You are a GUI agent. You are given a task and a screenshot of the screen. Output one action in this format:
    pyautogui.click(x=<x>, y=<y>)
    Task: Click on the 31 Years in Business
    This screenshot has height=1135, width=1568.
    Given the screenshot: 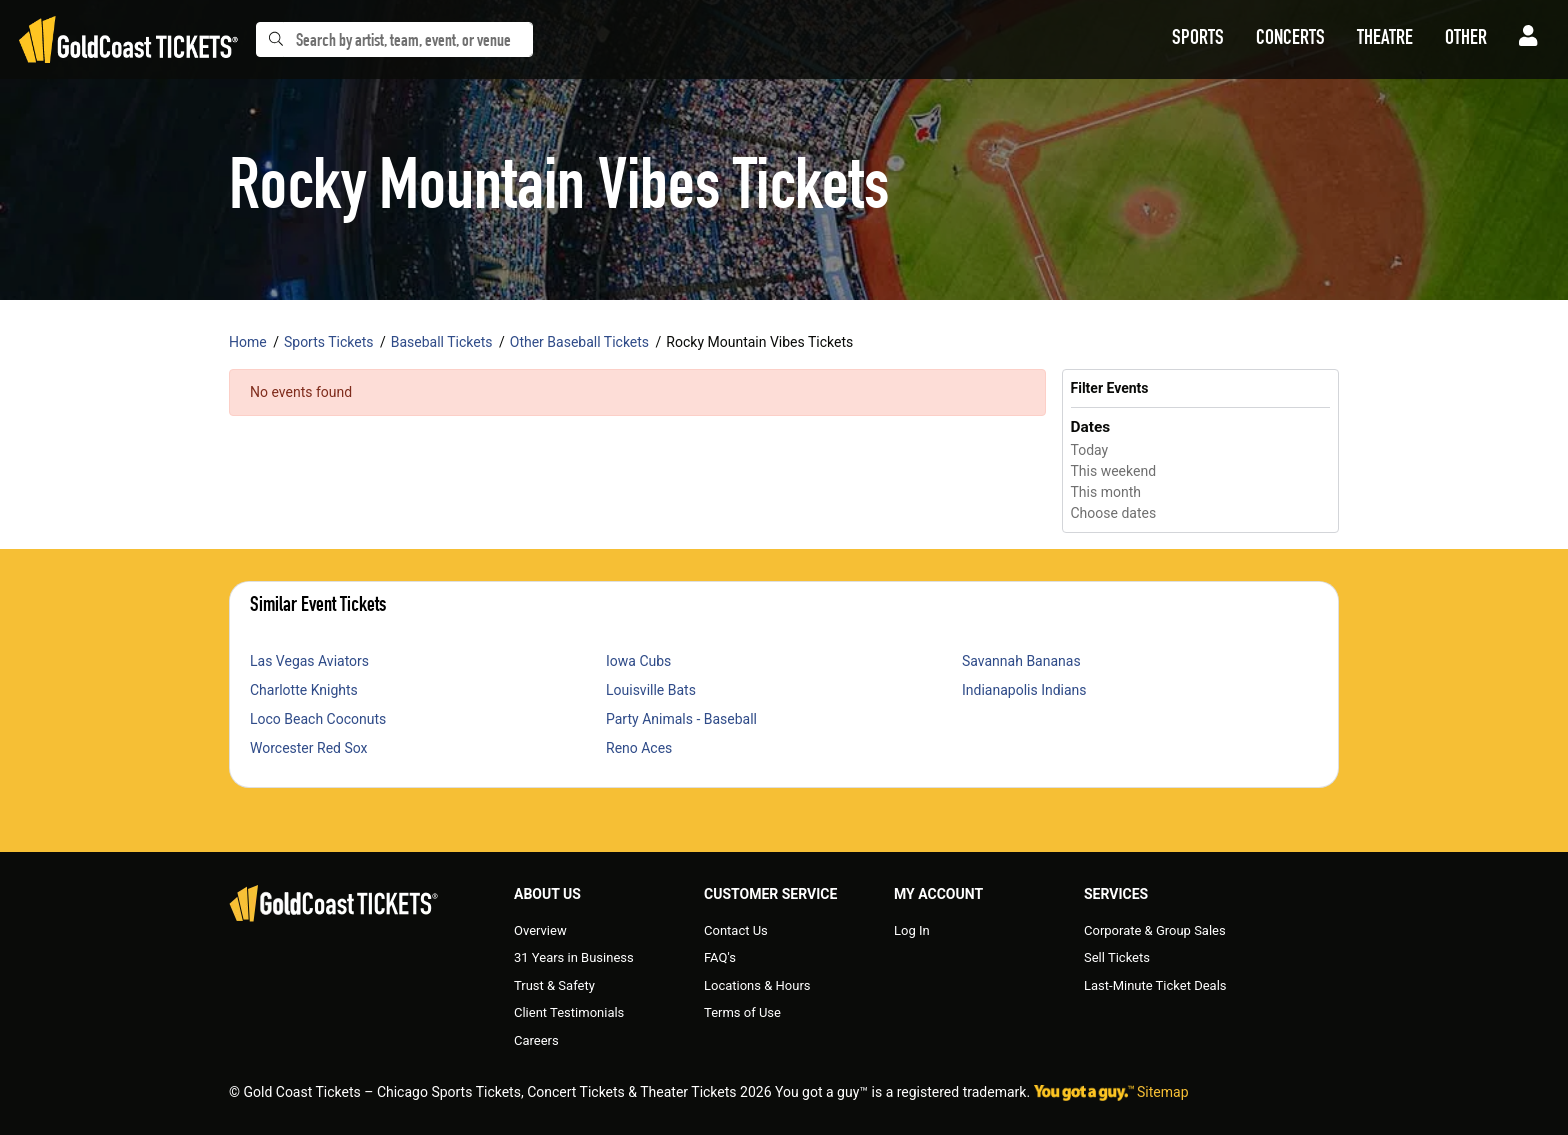 What is the action you would take?
    pyautogui.click(x=574, y=957)
    